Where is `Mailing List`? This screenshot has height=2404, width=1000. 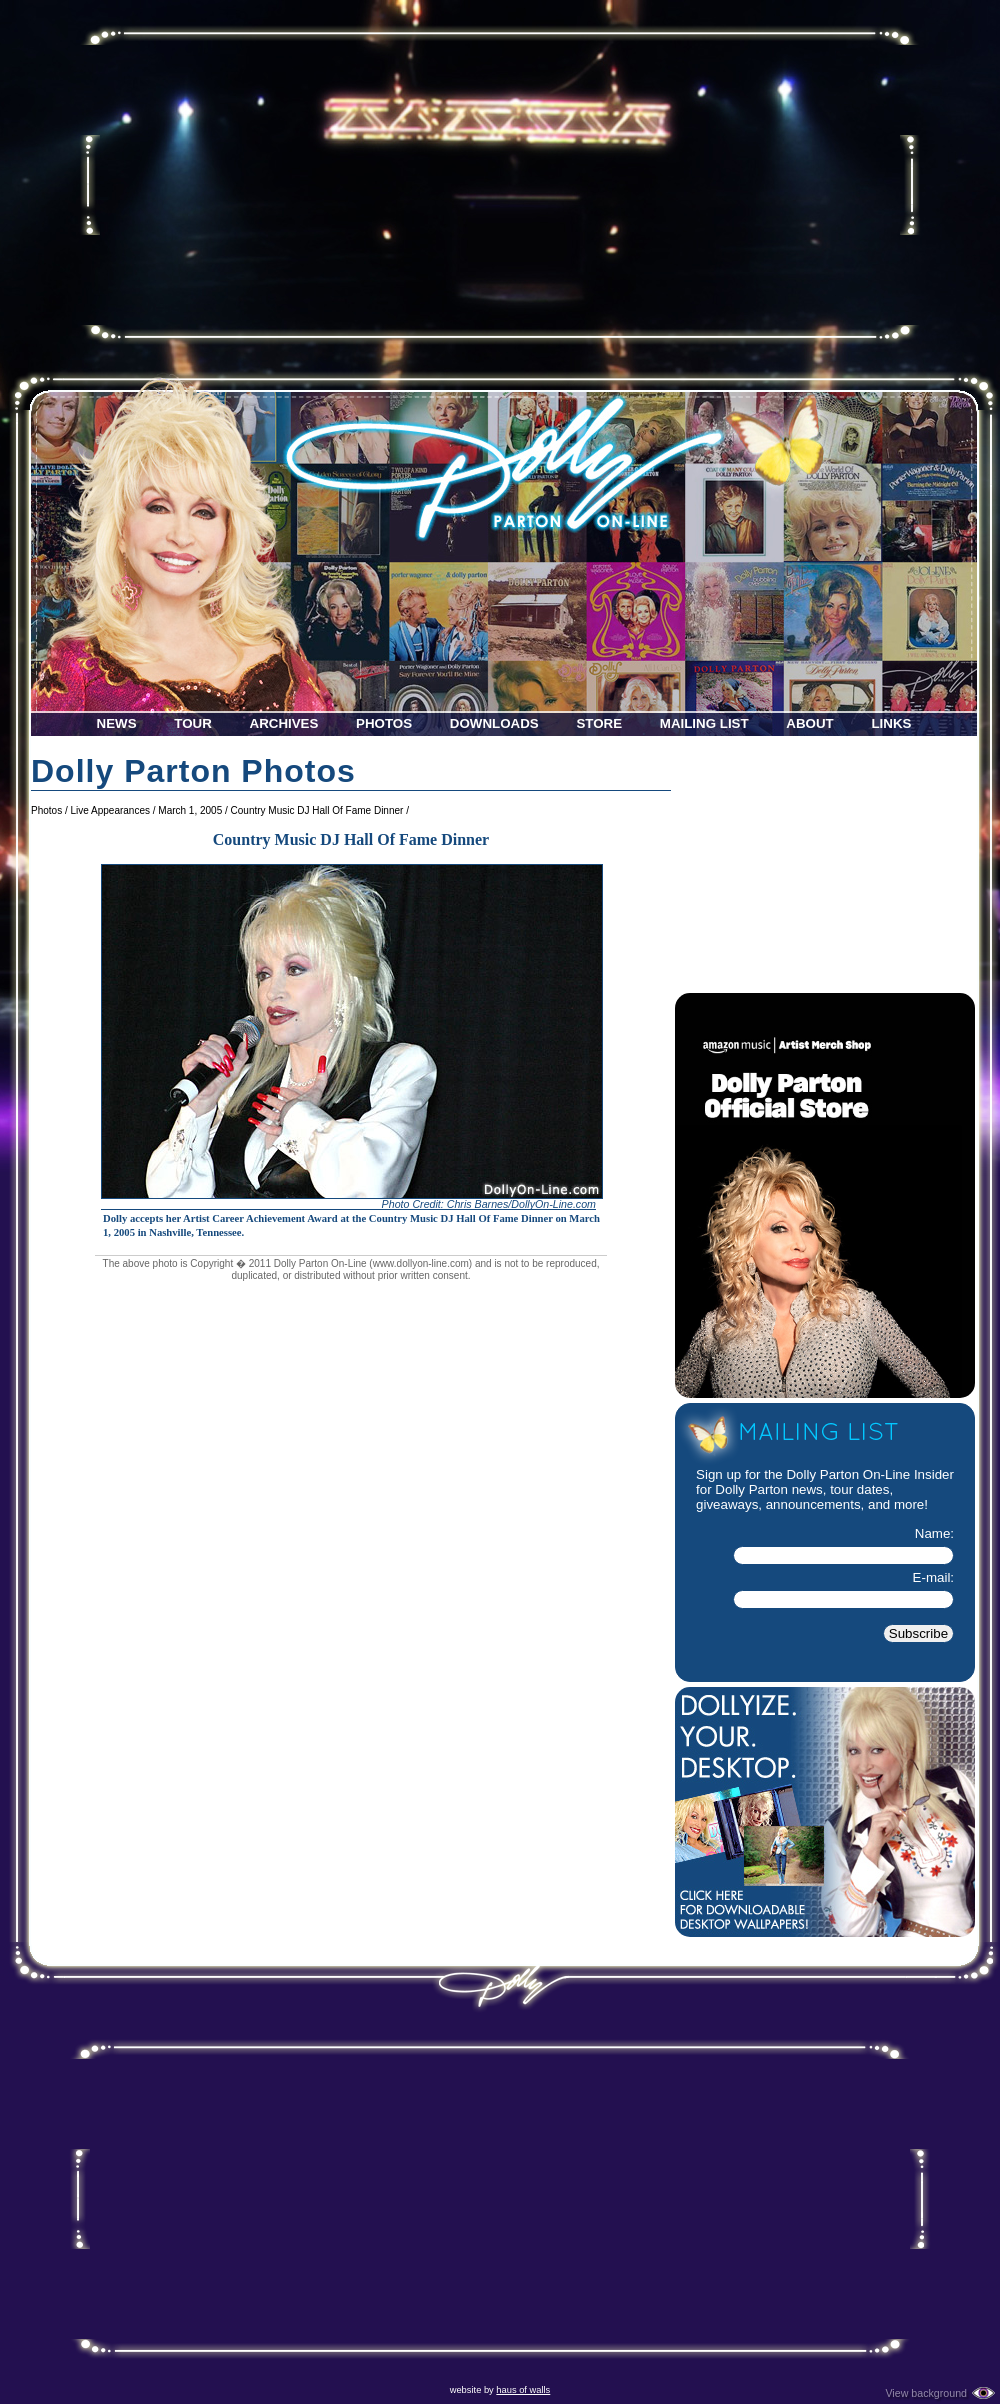
Mailing List is located at coordinates (704, 723).